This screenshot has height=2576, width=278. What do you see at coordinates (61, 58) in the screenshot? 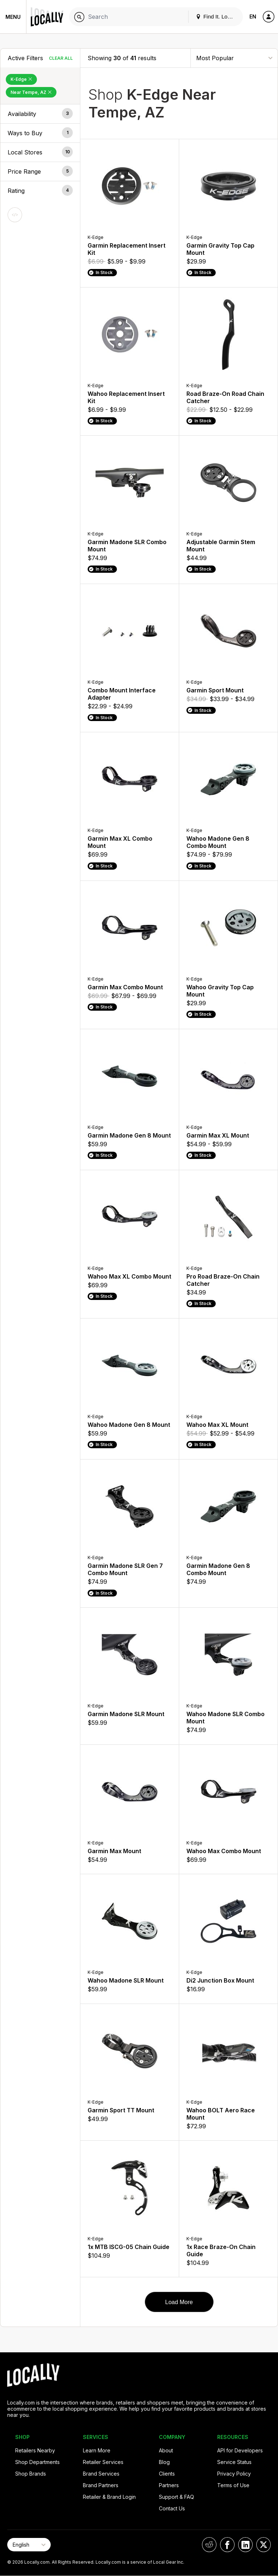
I see `Clear All [Clear All Filters]` at bounding box center [61, 58].